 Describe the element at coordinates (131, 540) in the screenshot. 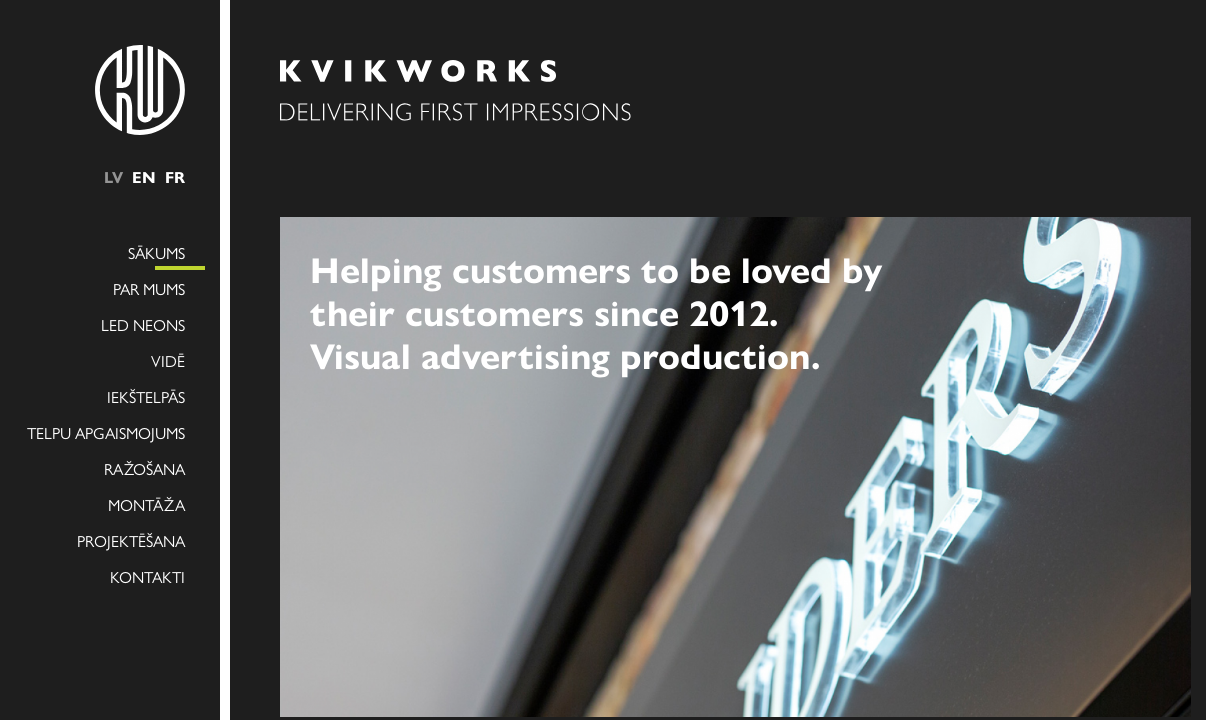

I see `Projektēšana` at that location.